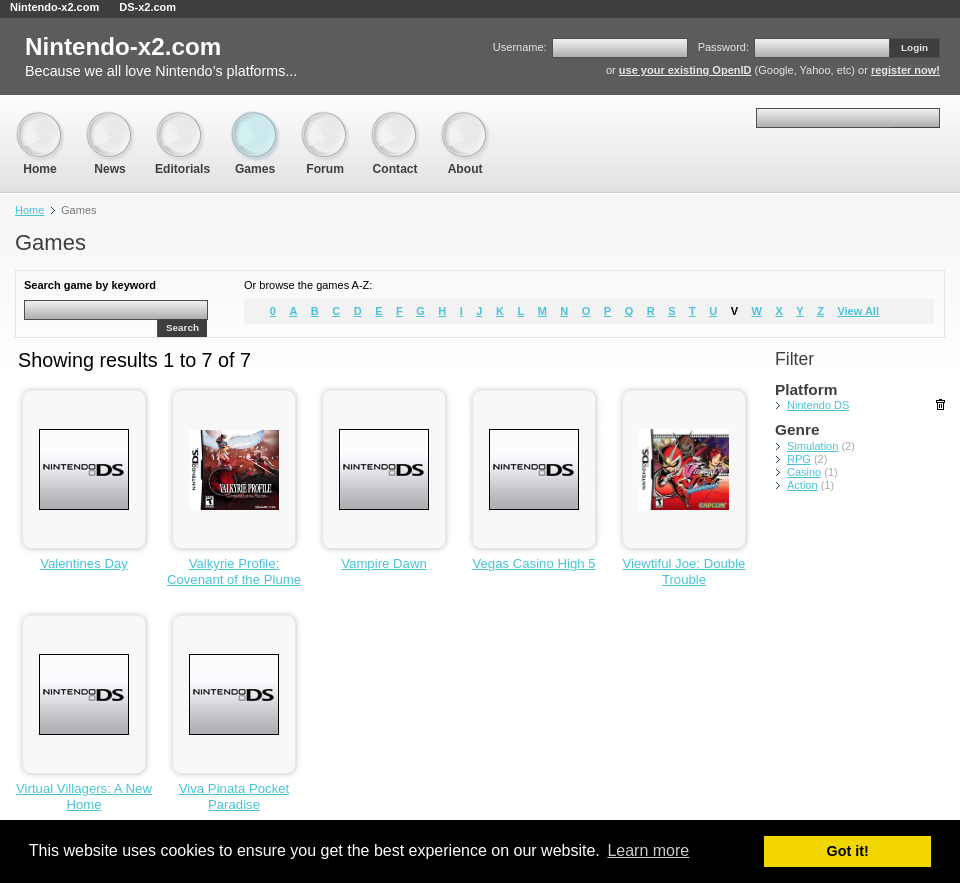 This screenshot has height=883, width=960. Describe the element at coordinates (812, 446) in the screenshot. I see `Simulation` at that location.